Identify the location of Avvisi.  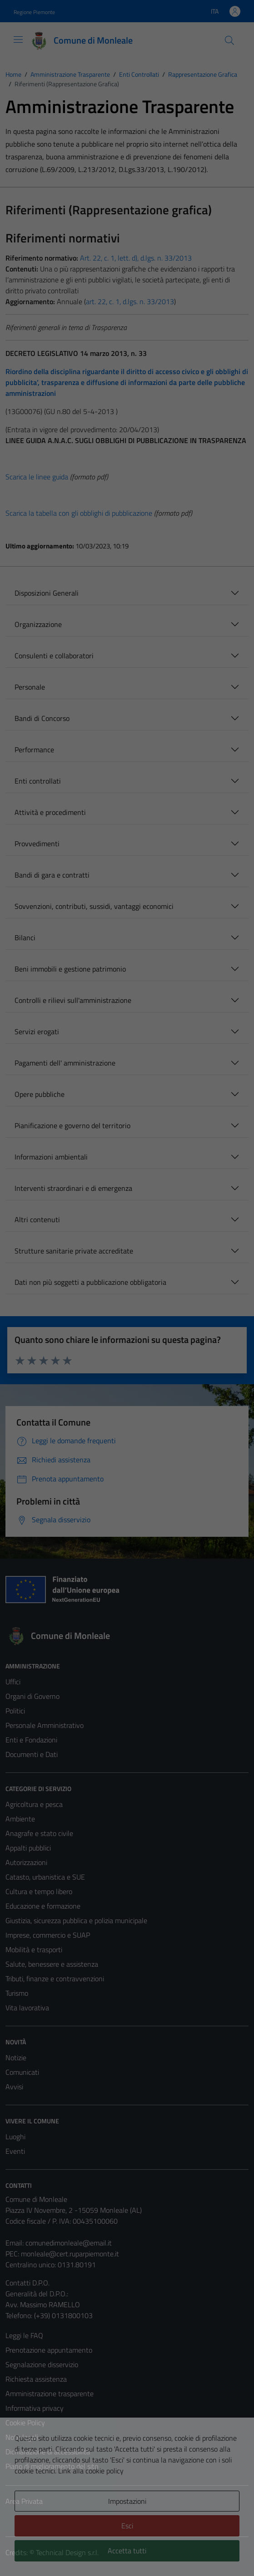
(14, 2086).